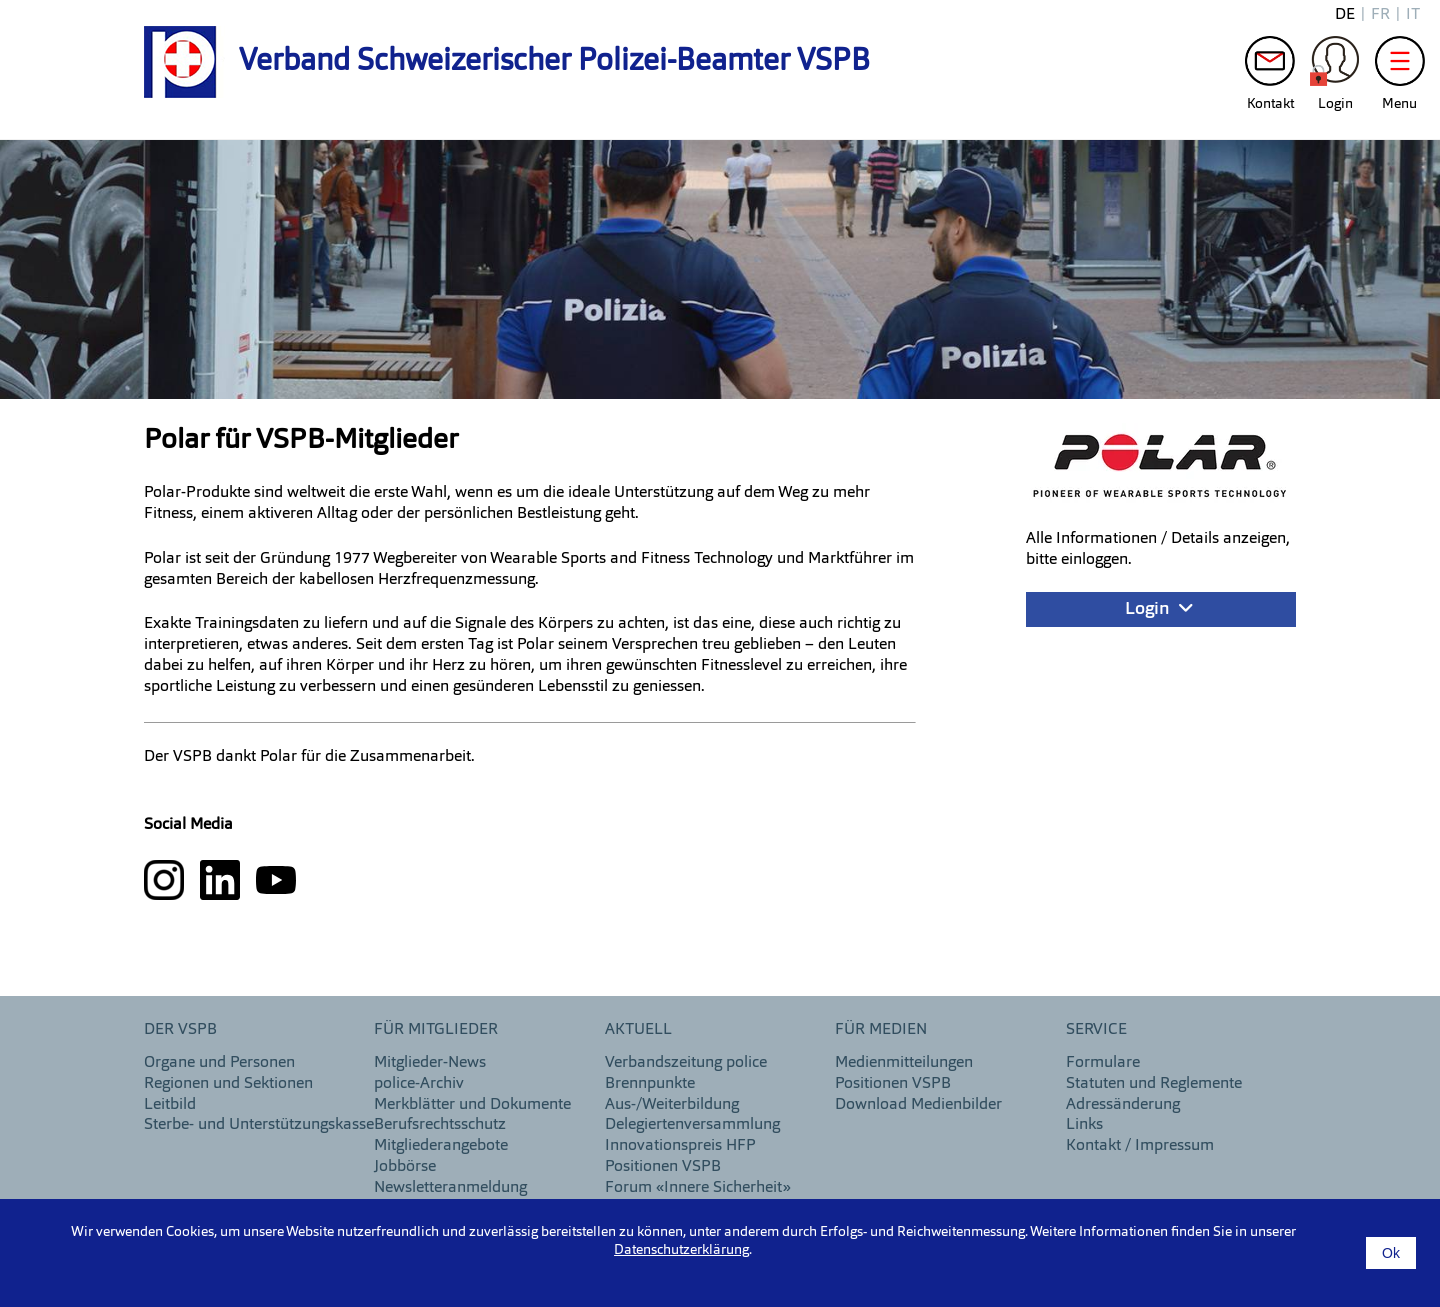  I want to click on Links, so click(1084, 1125).